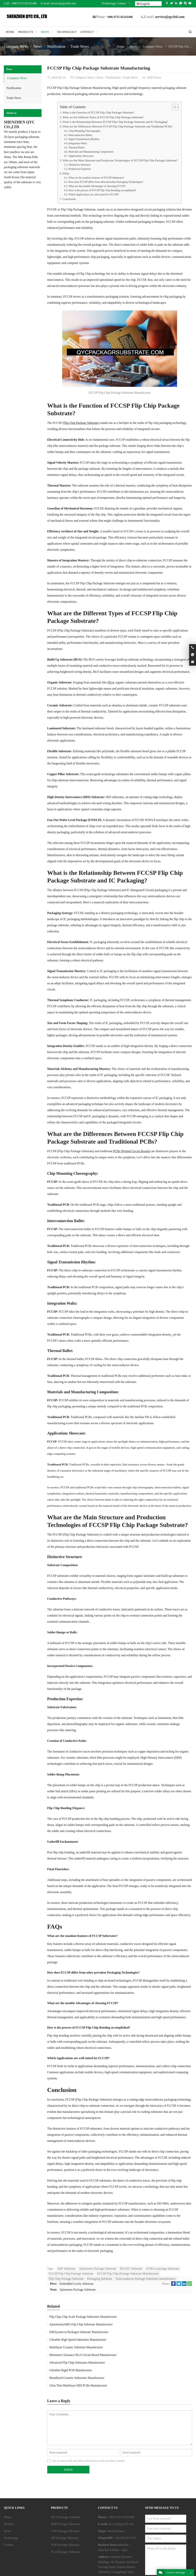 Image resolution: width=196 pixels, height=2576 pixels. What do you see at coordinates (77, 2339) in the screenshot?
I see `Advanced Flip Chip Substrates Manufacturer` at bounding box center [77, 2339].